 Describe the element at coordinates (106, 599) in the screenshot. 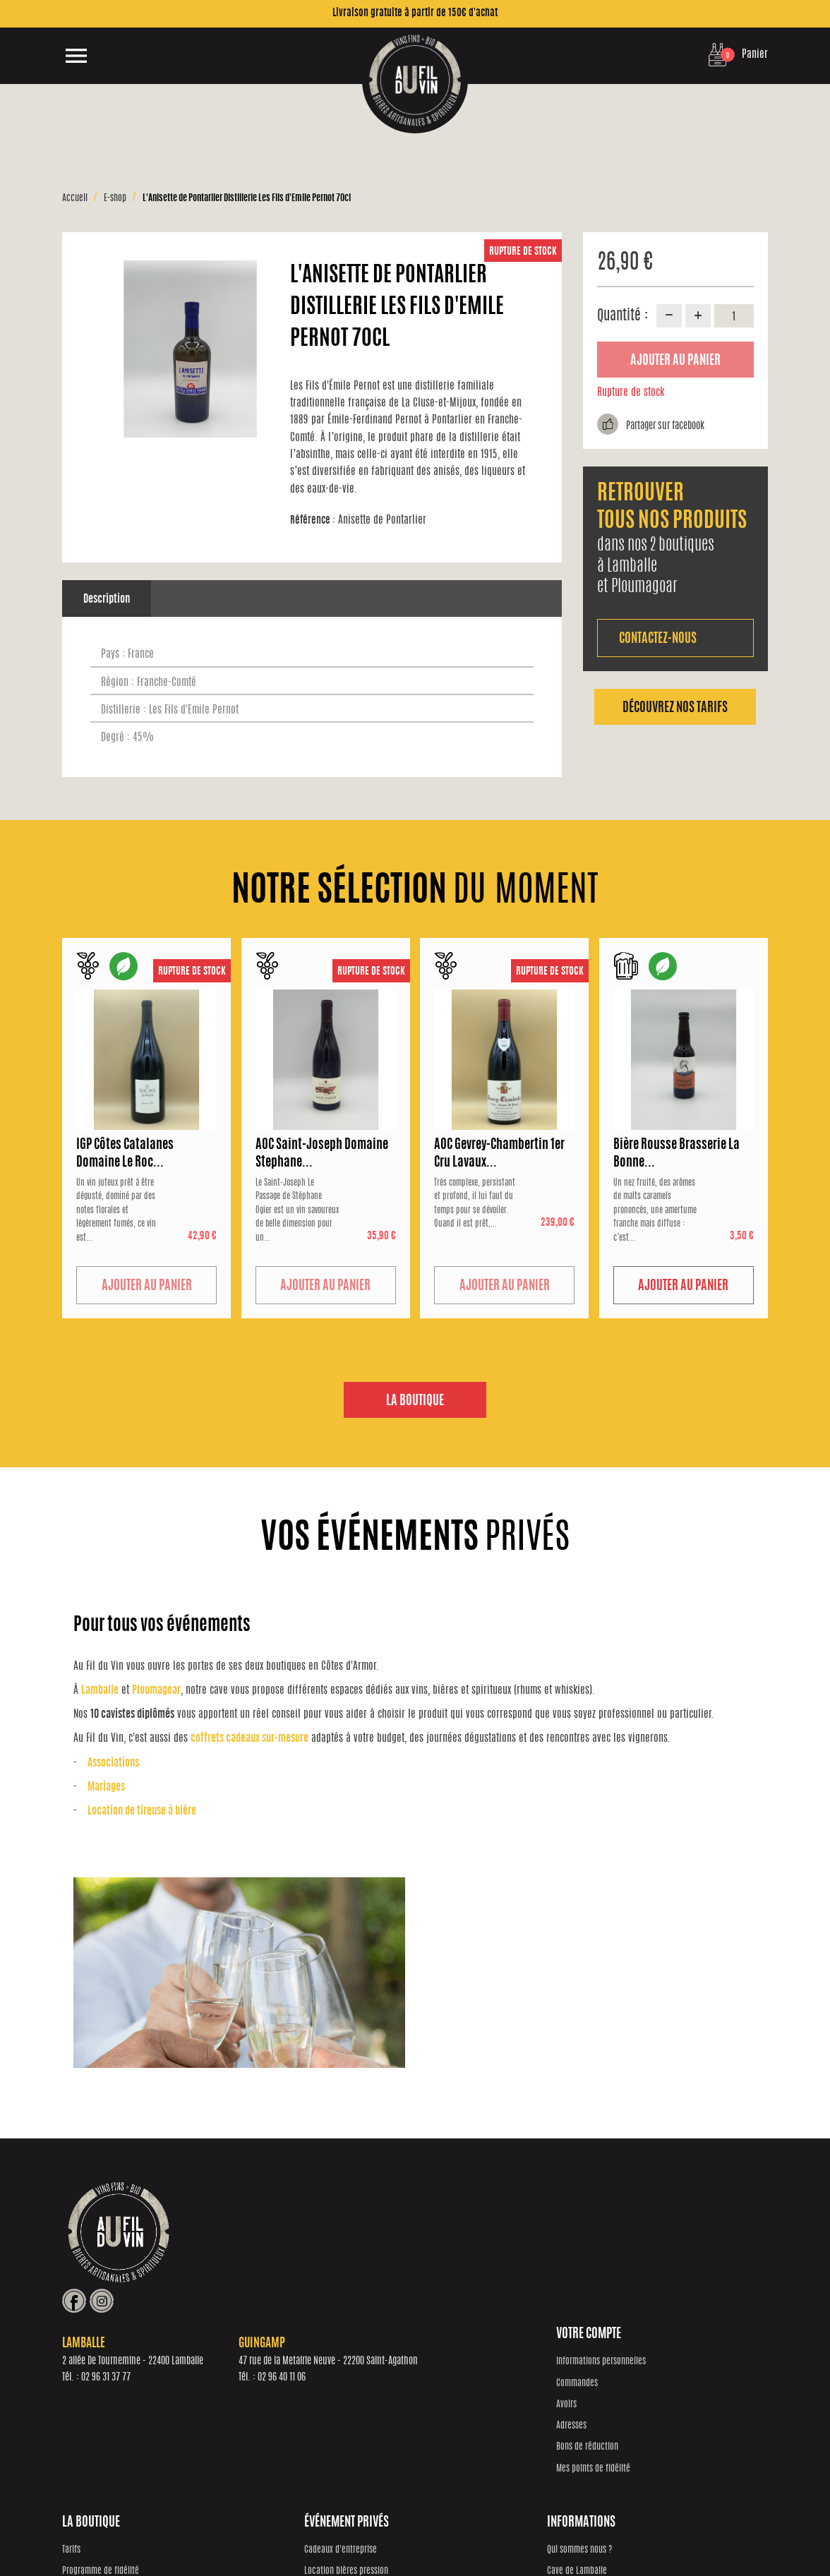

I see `Description [tab]` at that location.